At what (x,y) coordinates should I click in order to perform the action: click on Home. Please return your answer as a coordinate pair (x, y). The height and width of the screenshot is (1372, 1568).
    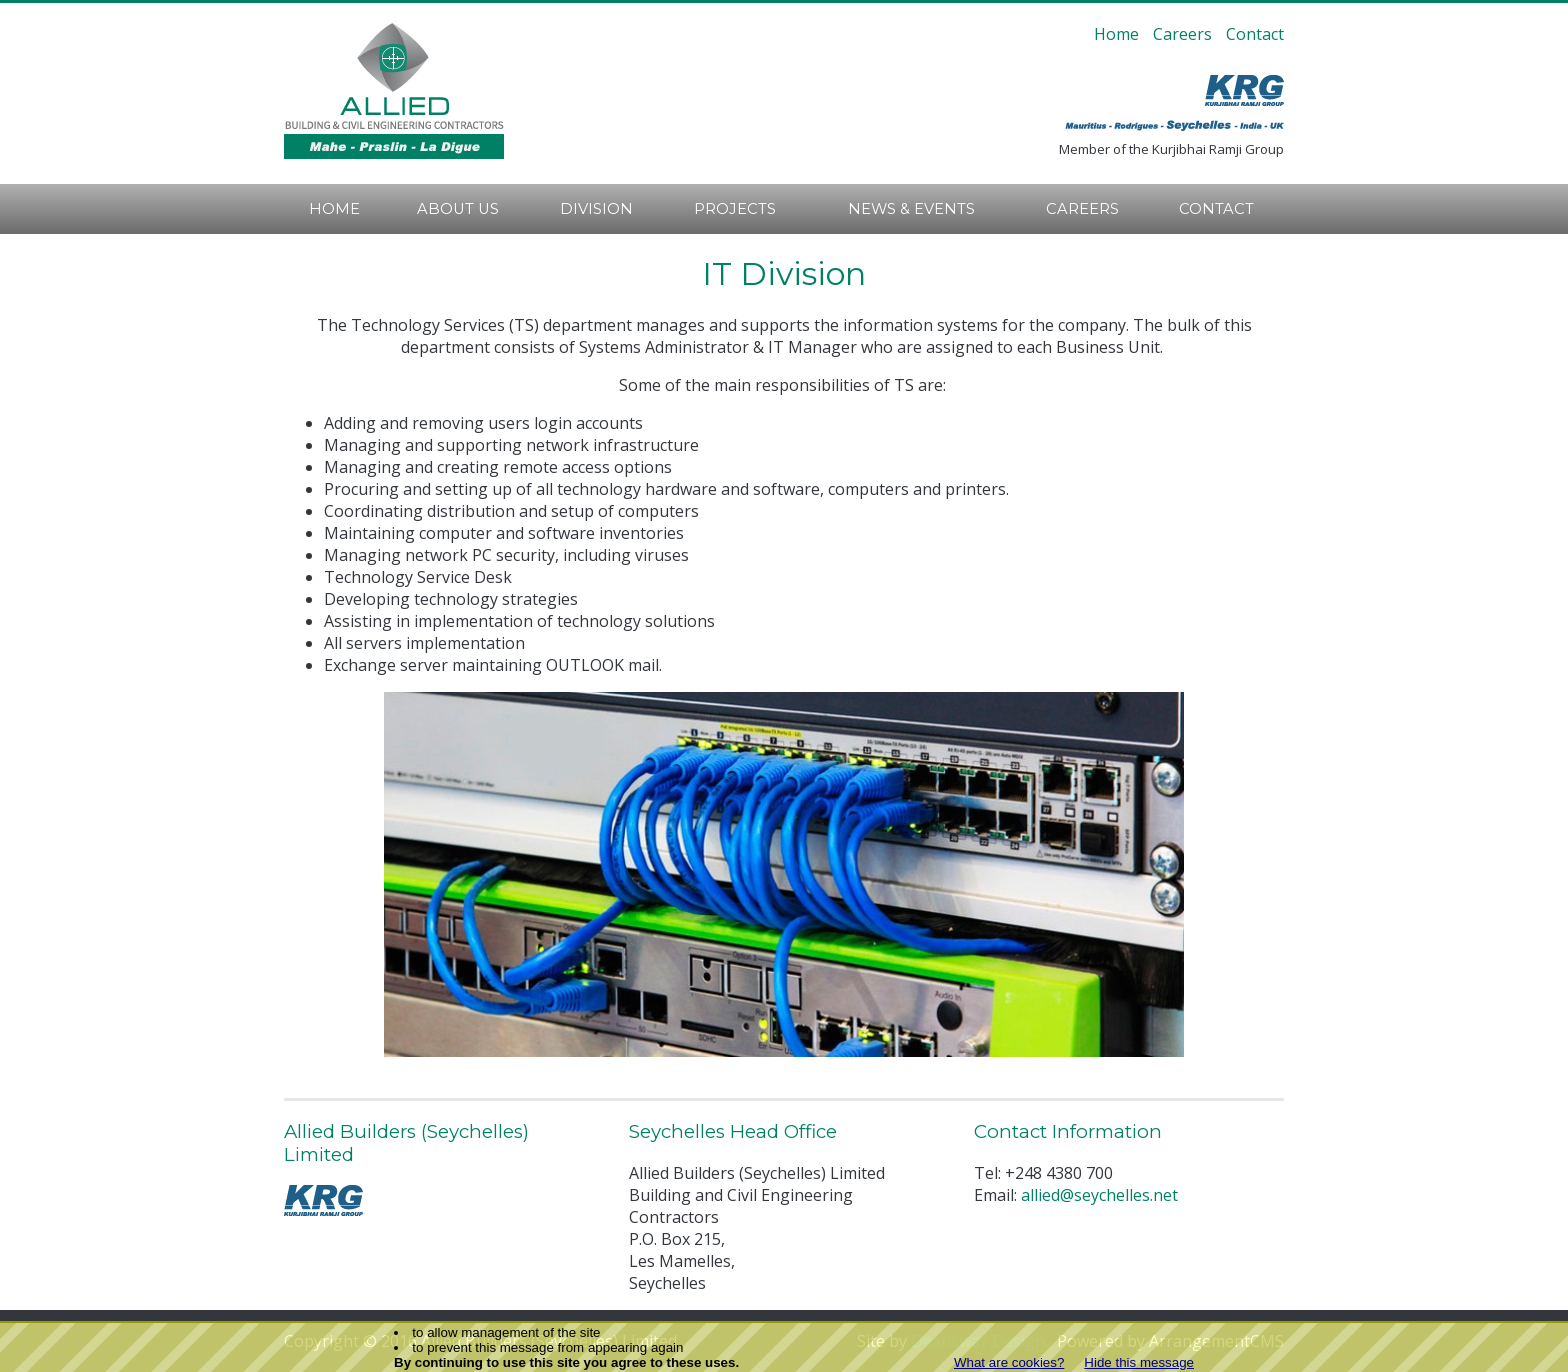
    Looking at the image, I should click on (1116, 34).